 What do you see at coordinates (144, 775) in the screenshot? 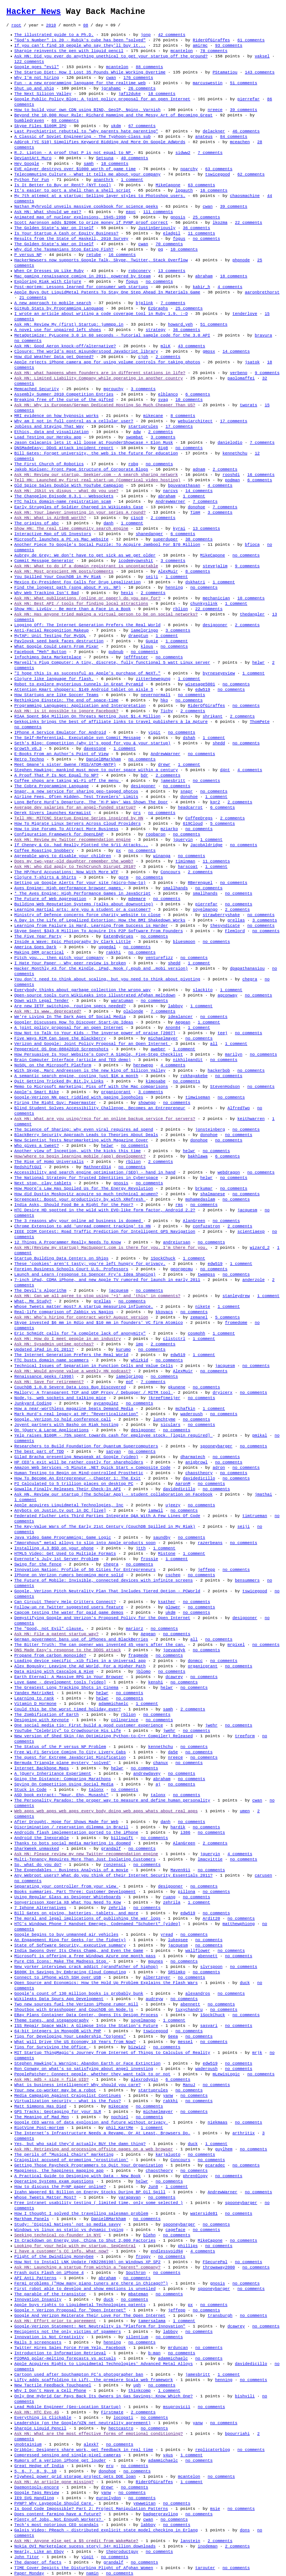
I see `bdr` at bounding box center [144, 775].